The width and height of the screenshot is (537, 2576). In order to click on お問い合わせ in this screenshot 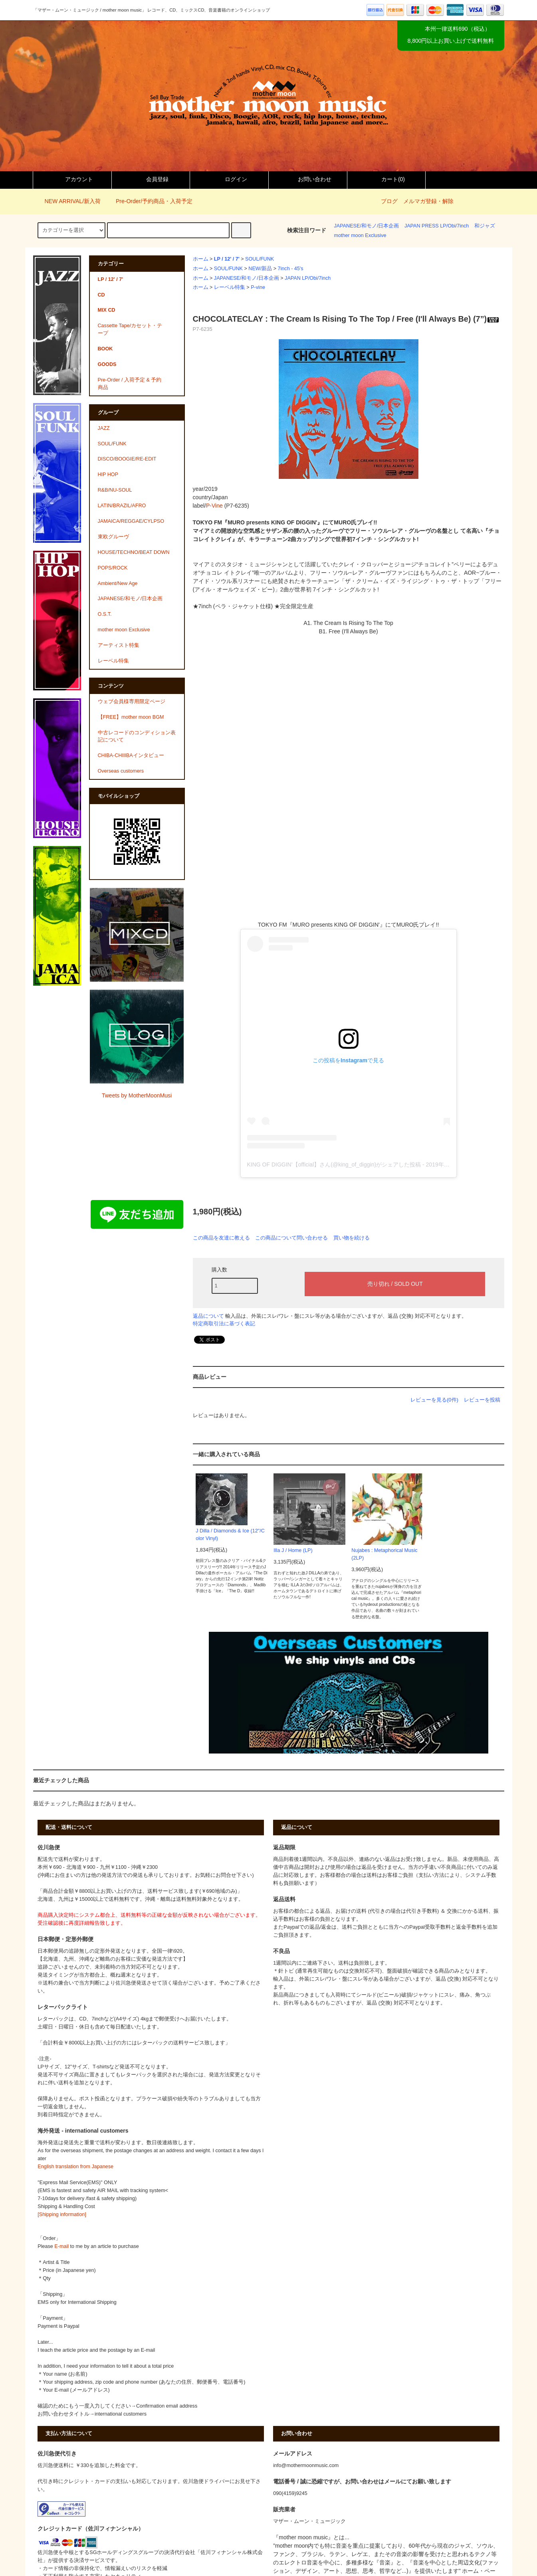, I will do `click(307, 179)`.